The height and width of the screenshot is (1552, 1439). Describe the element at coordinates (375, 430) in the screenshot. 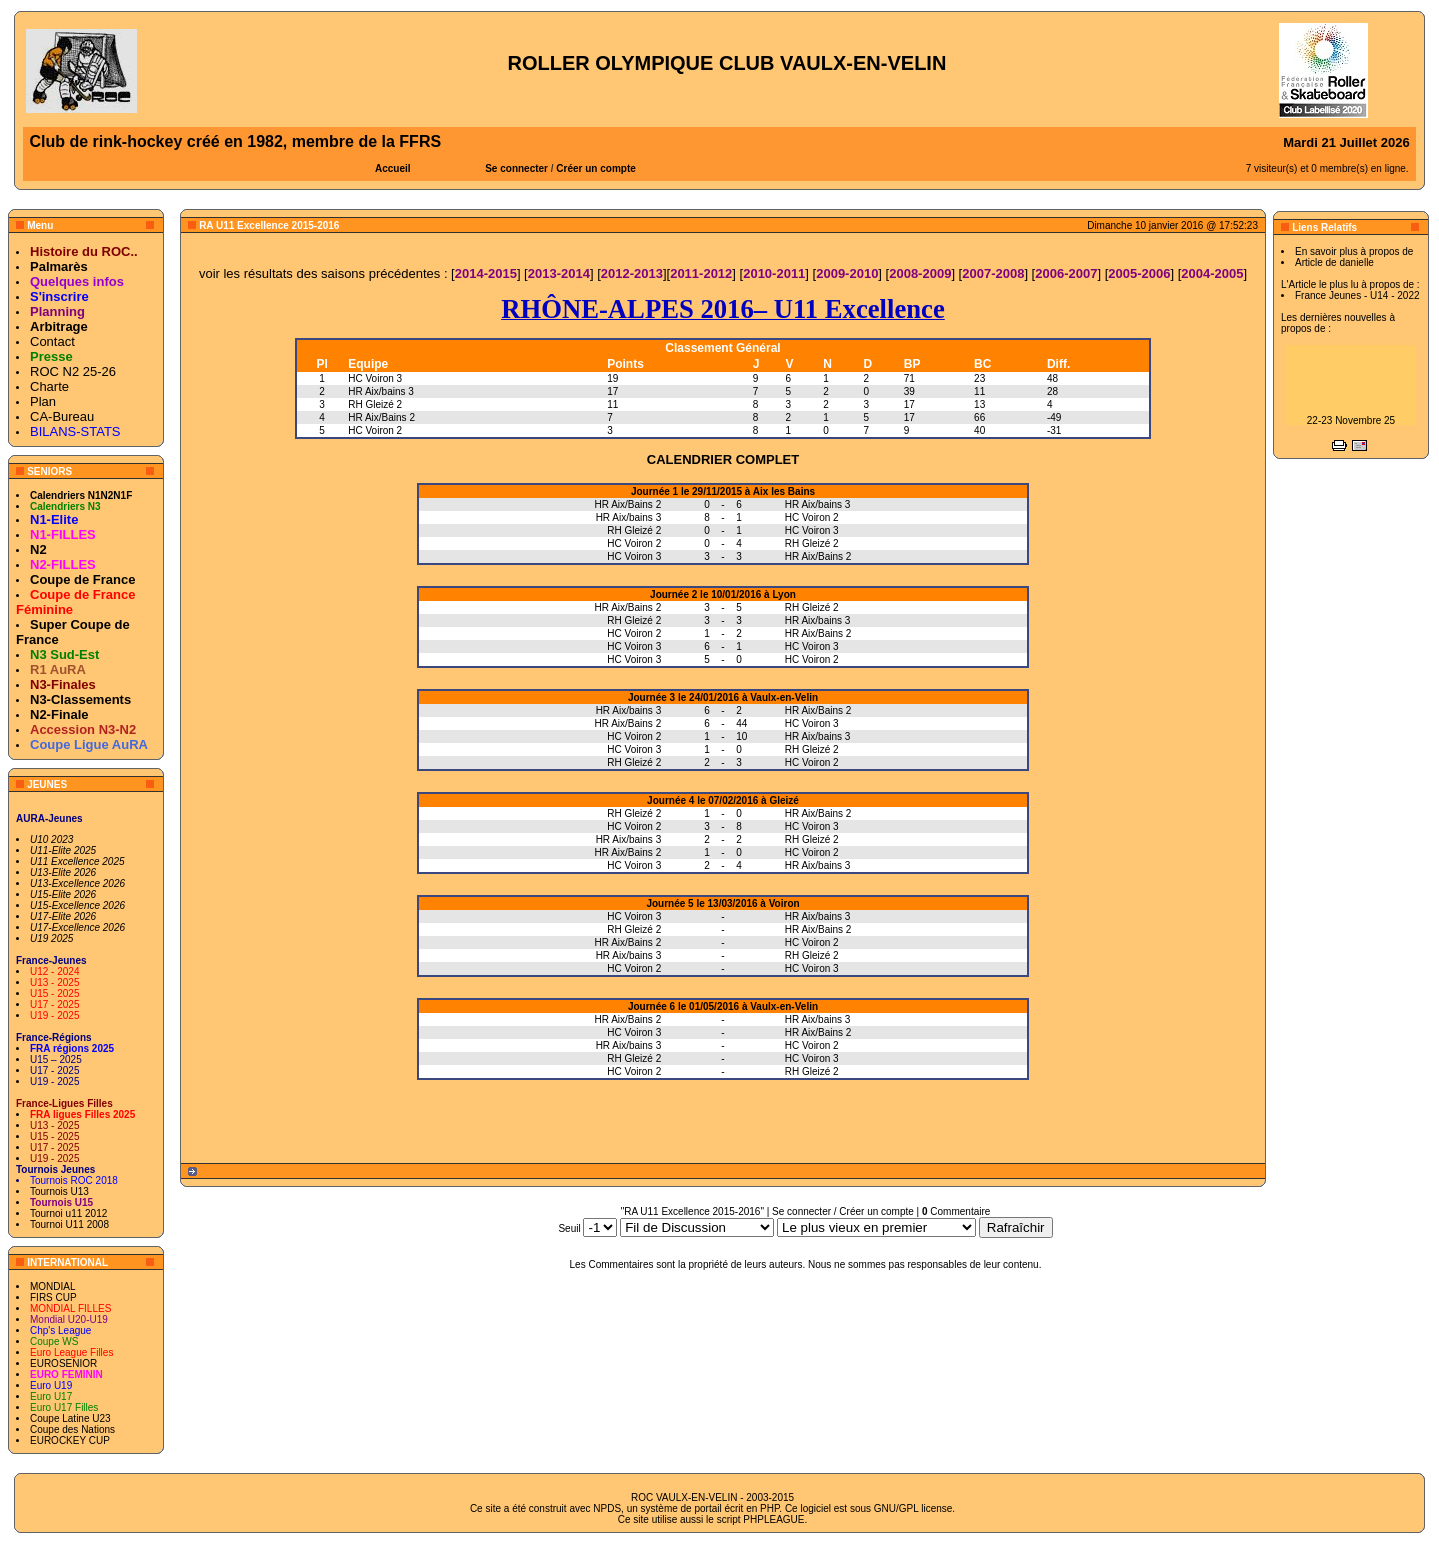

I see `HC Voiron 2` at that location.